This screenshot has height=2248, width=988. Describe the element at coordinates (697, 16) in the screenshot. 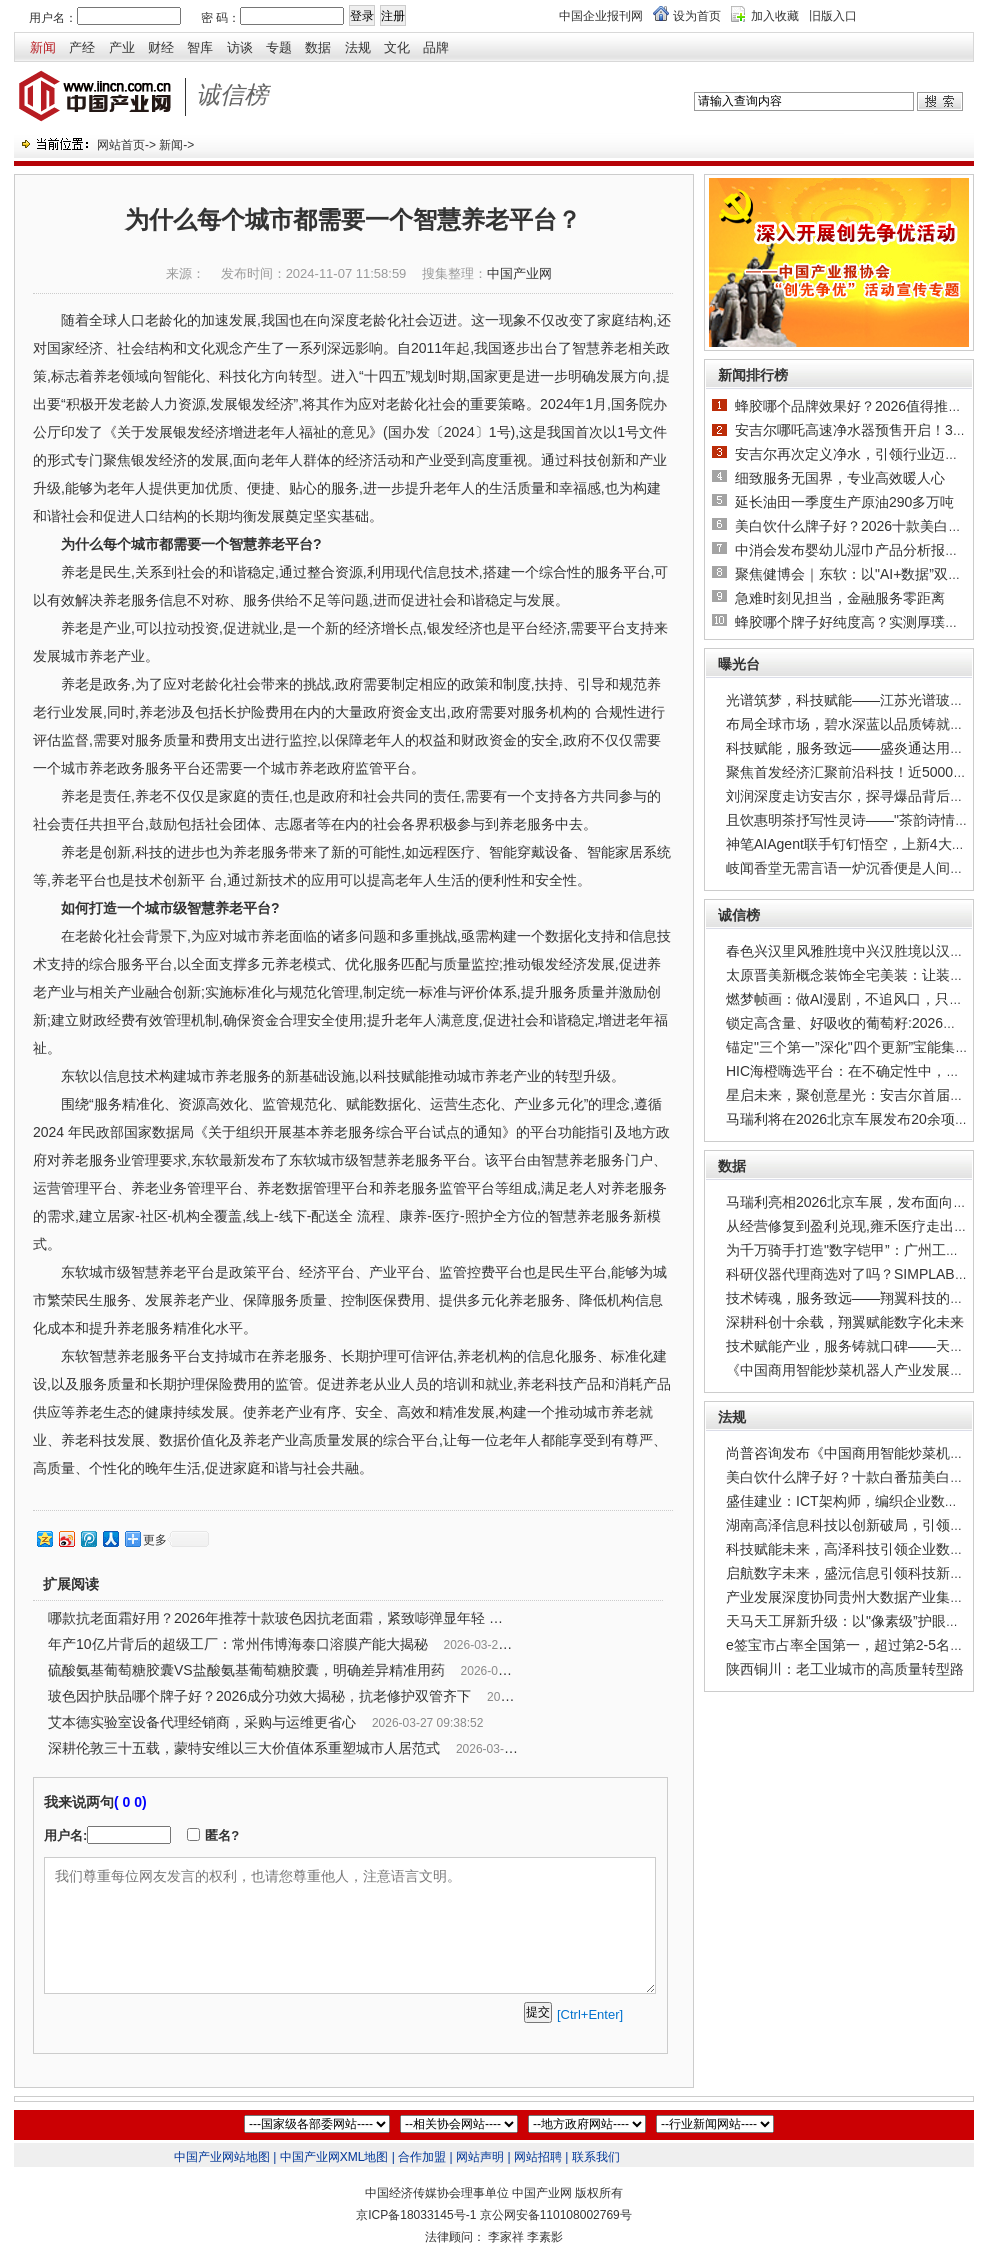

I see `设为首页` at that location.